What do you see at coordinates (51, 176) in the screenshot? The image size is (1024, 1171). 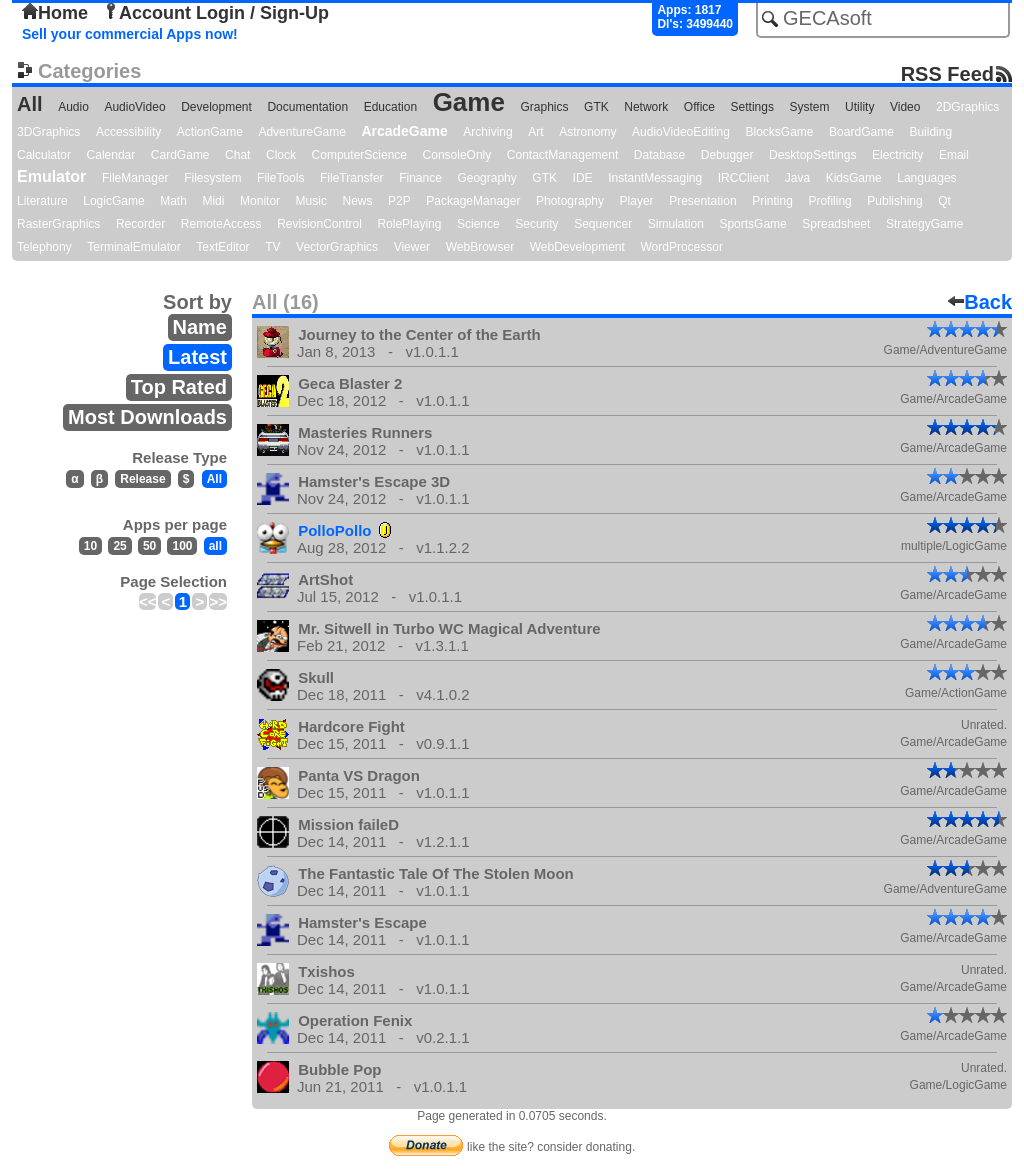 I see `Emulator` at bounding box center [51, 176].